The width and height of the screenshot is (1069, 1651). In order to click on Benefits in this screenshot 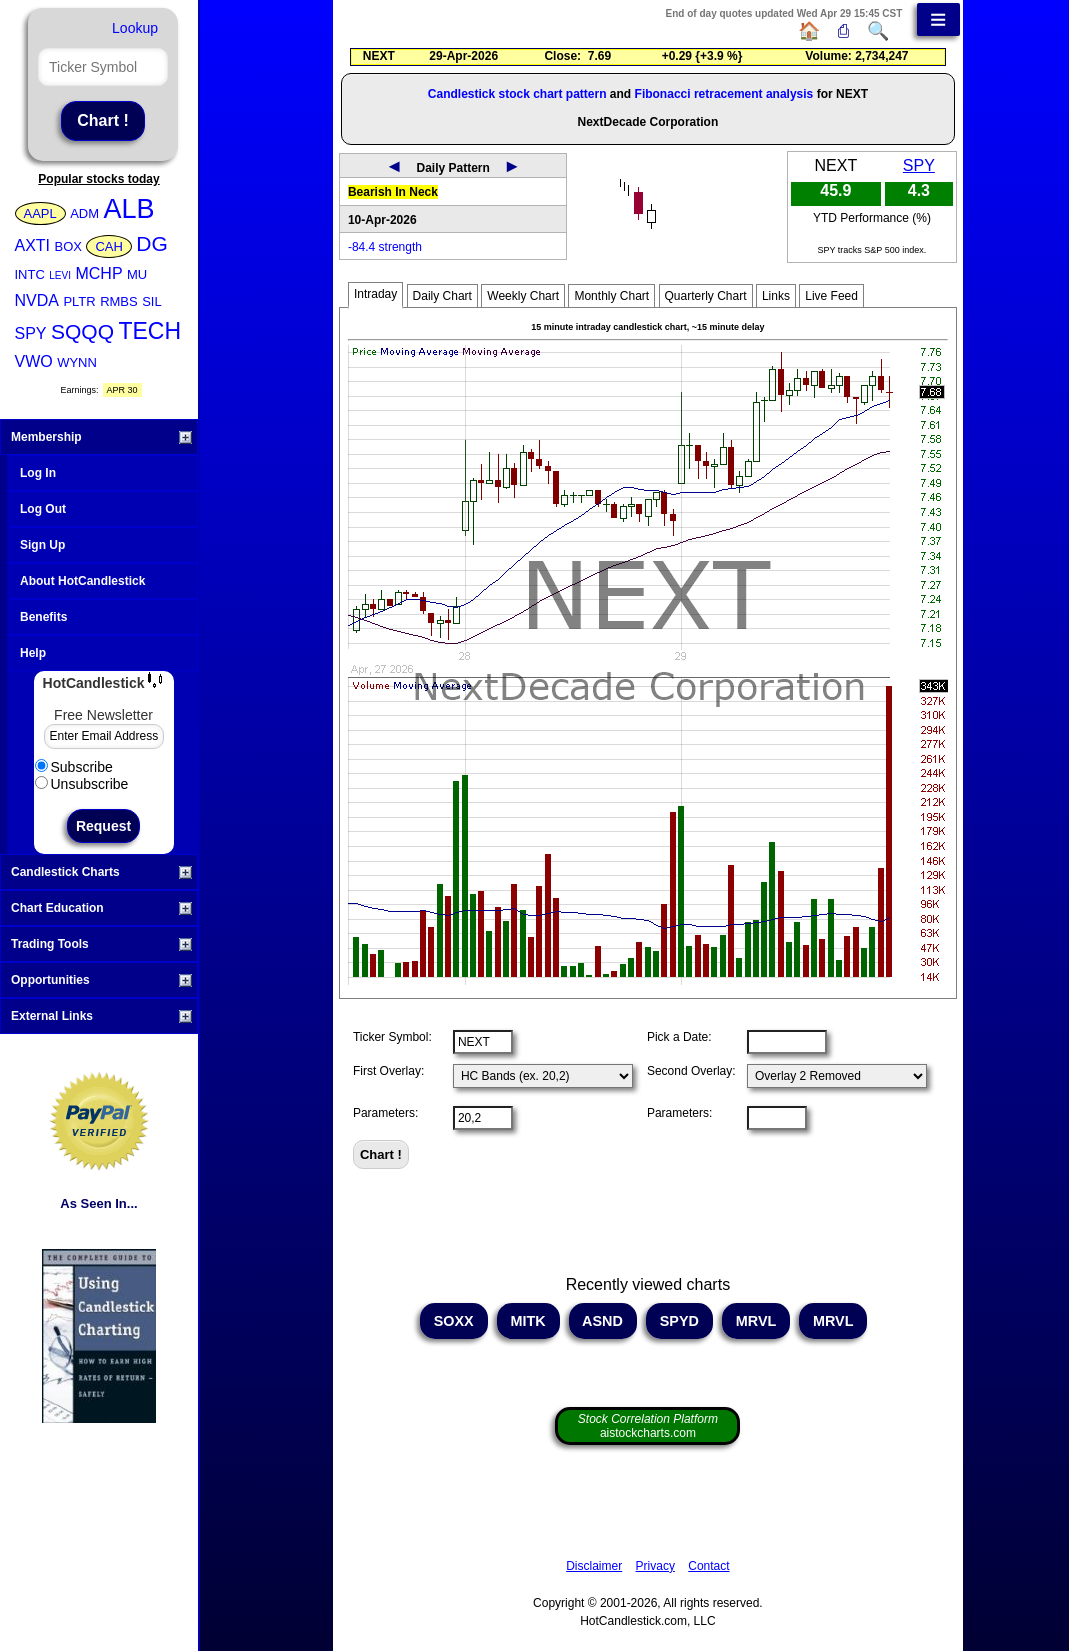, I will do `click(43, 617)`.